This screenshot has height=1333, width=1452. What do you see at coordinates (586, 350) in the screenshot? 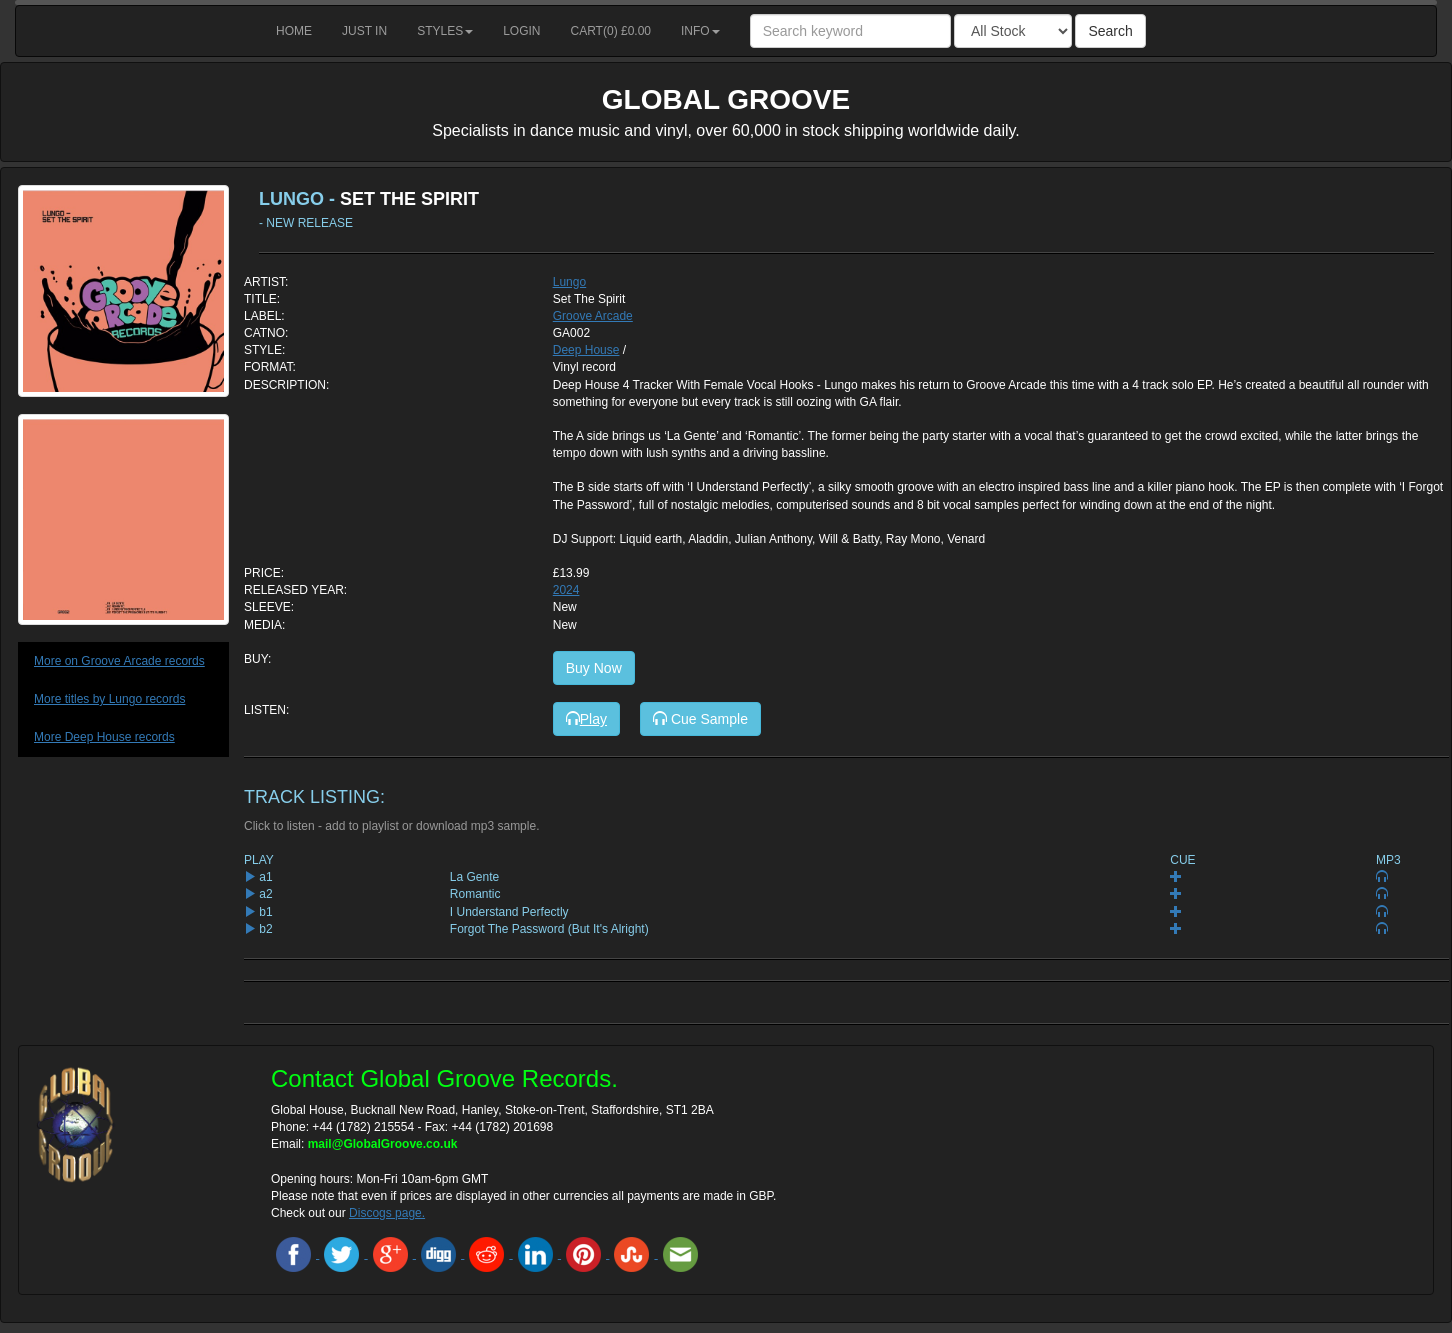
I see `Deep House` at bounding box center [586, 350].